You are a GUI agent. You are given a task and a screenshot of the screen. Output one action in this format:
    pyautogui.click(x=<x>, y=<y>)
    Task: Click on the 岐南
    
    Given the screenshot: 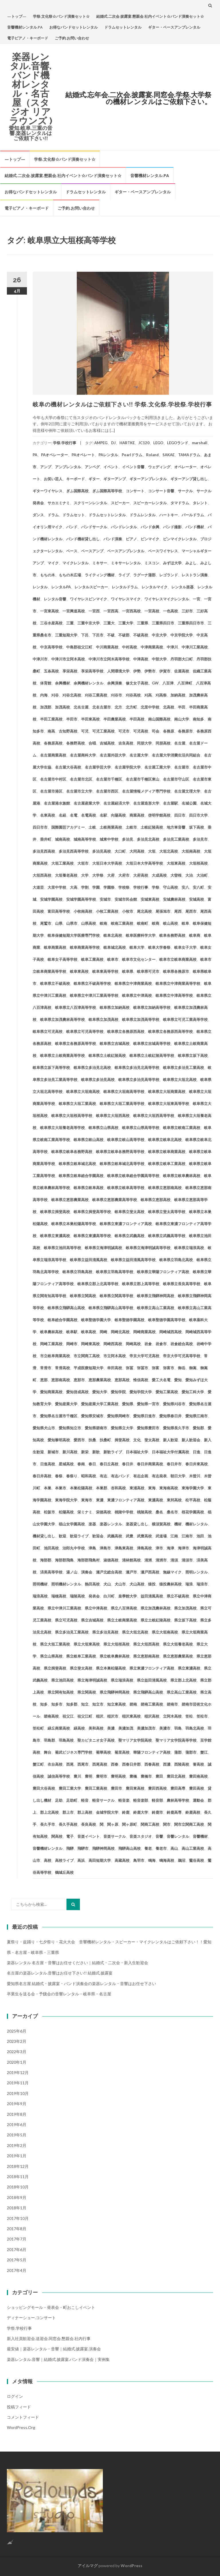 What is the action you would take?
    pyautogui.click(x=103, y=923)
    